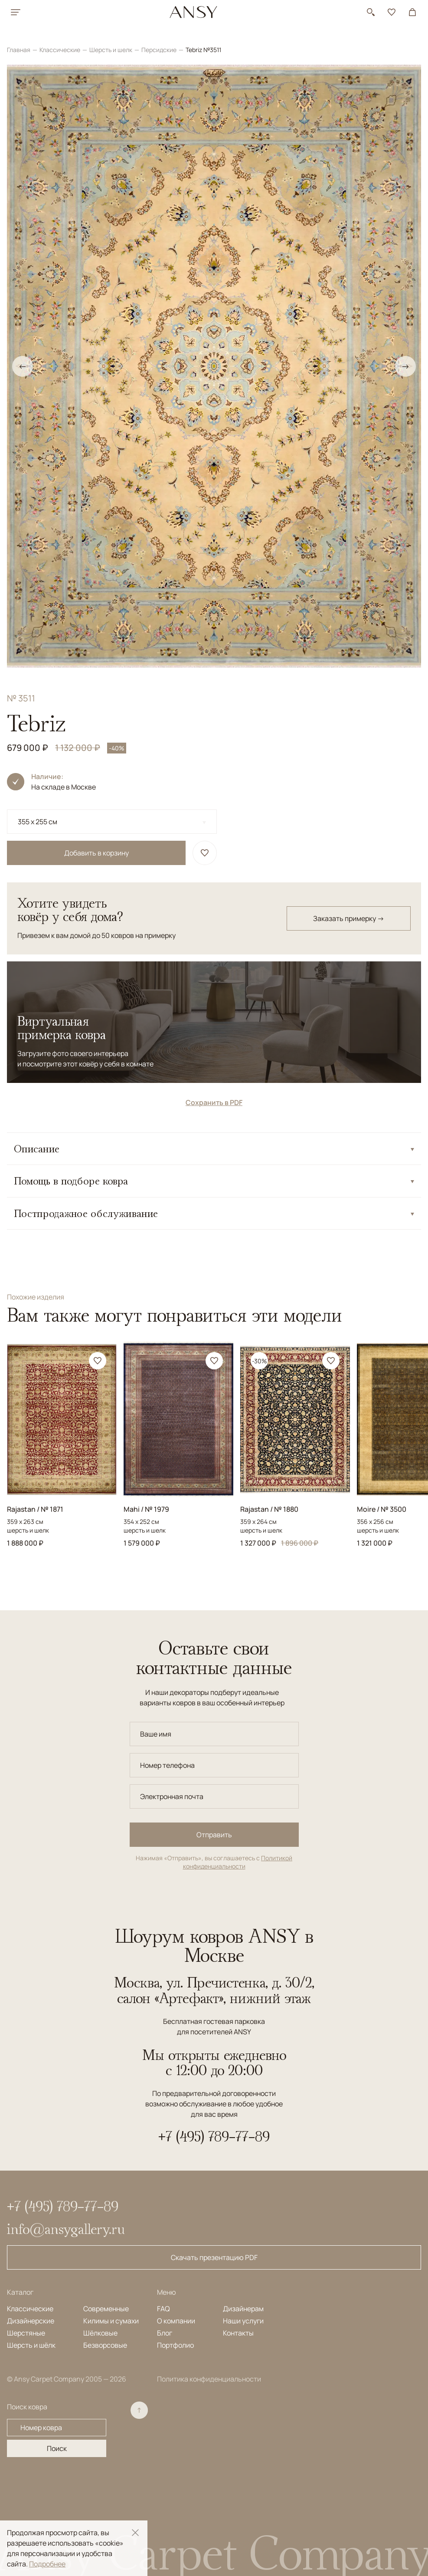  Describe the element at coordinates (35, 1509) in the screenshot. I see `Rajastan / № 1871` at that location.